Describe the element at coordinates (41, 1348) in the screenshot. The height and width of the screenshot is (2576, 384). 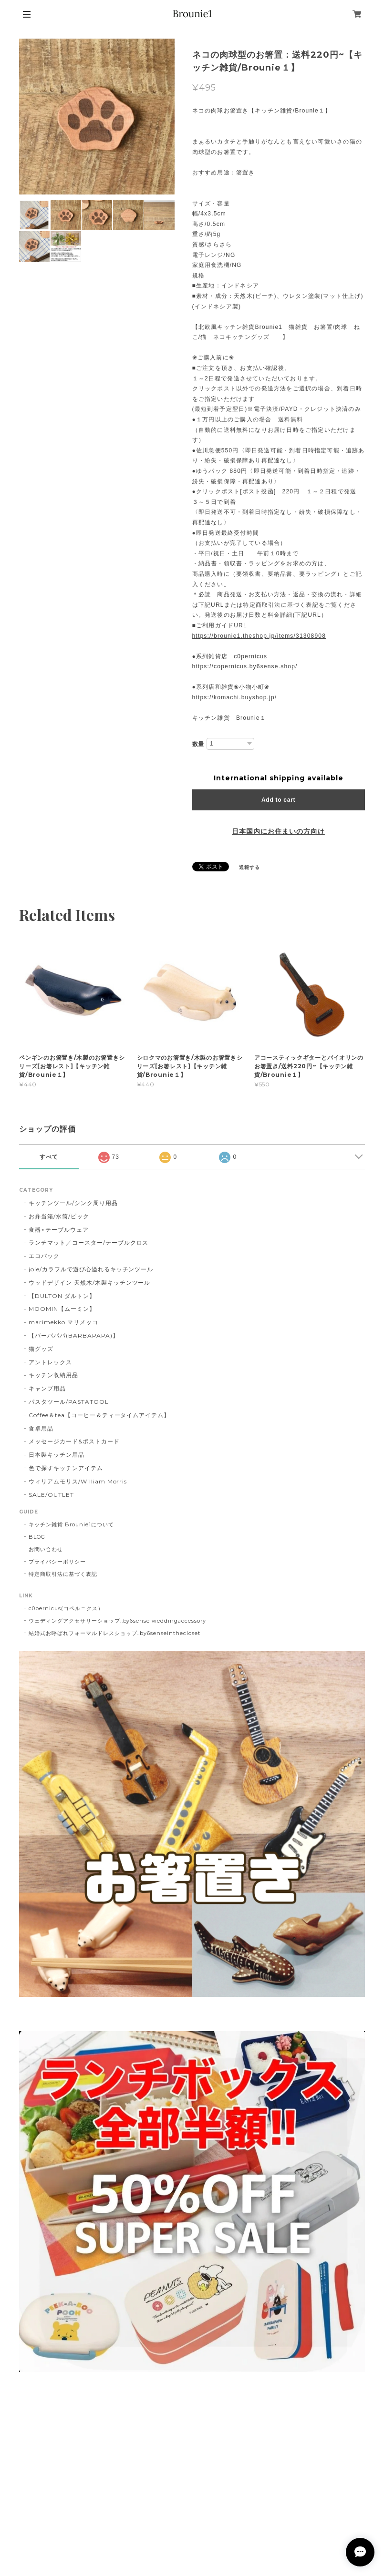
I see `猫グッズ` at that location.